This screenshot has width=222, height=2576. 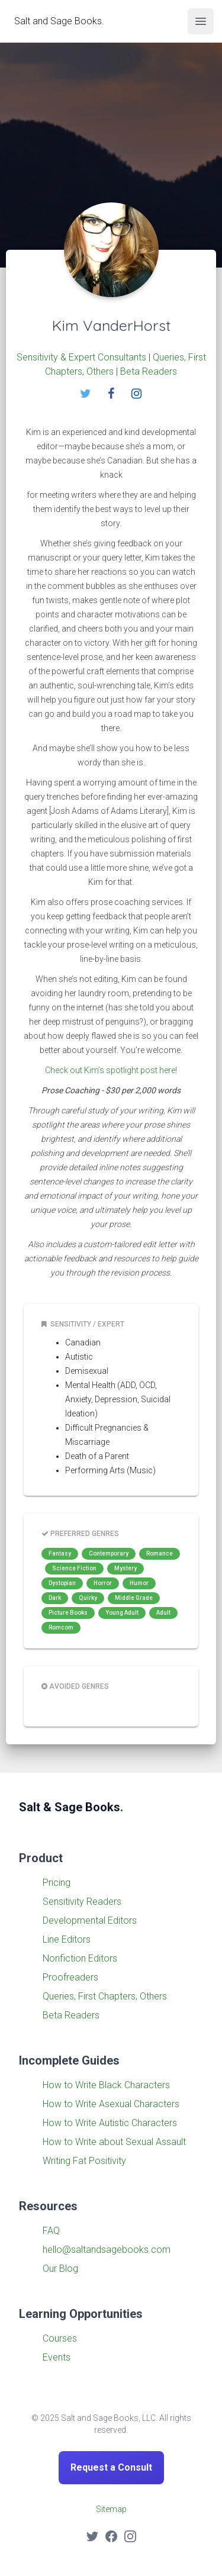 I want to click on Queries, First Chapters, Others, so click(x=105, y=1996).